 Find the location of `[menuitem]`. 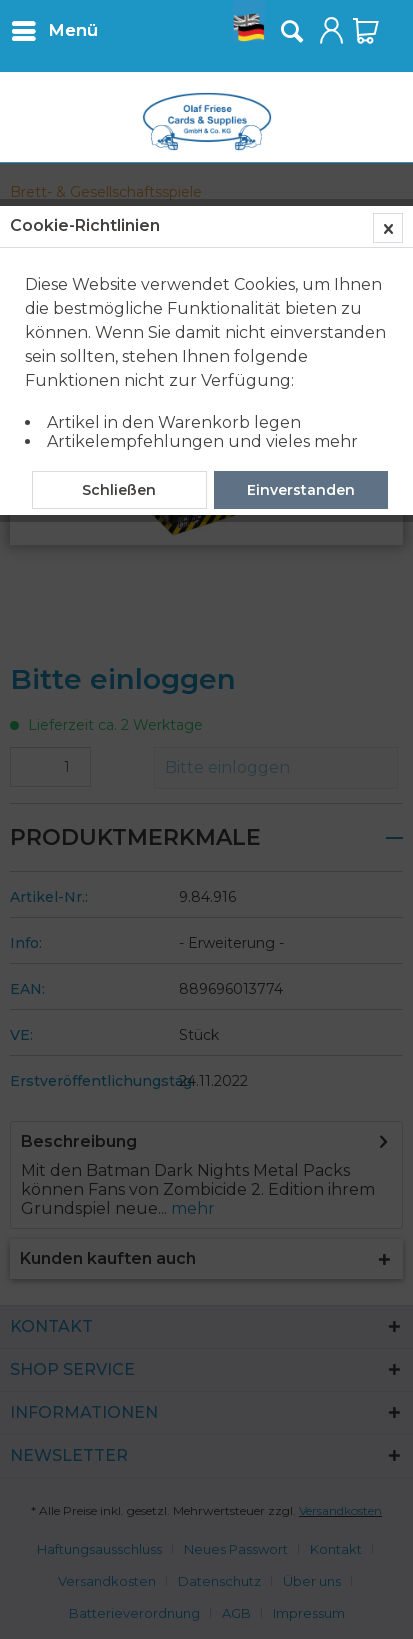

[menuitem] is located at coordinates (54, 30).